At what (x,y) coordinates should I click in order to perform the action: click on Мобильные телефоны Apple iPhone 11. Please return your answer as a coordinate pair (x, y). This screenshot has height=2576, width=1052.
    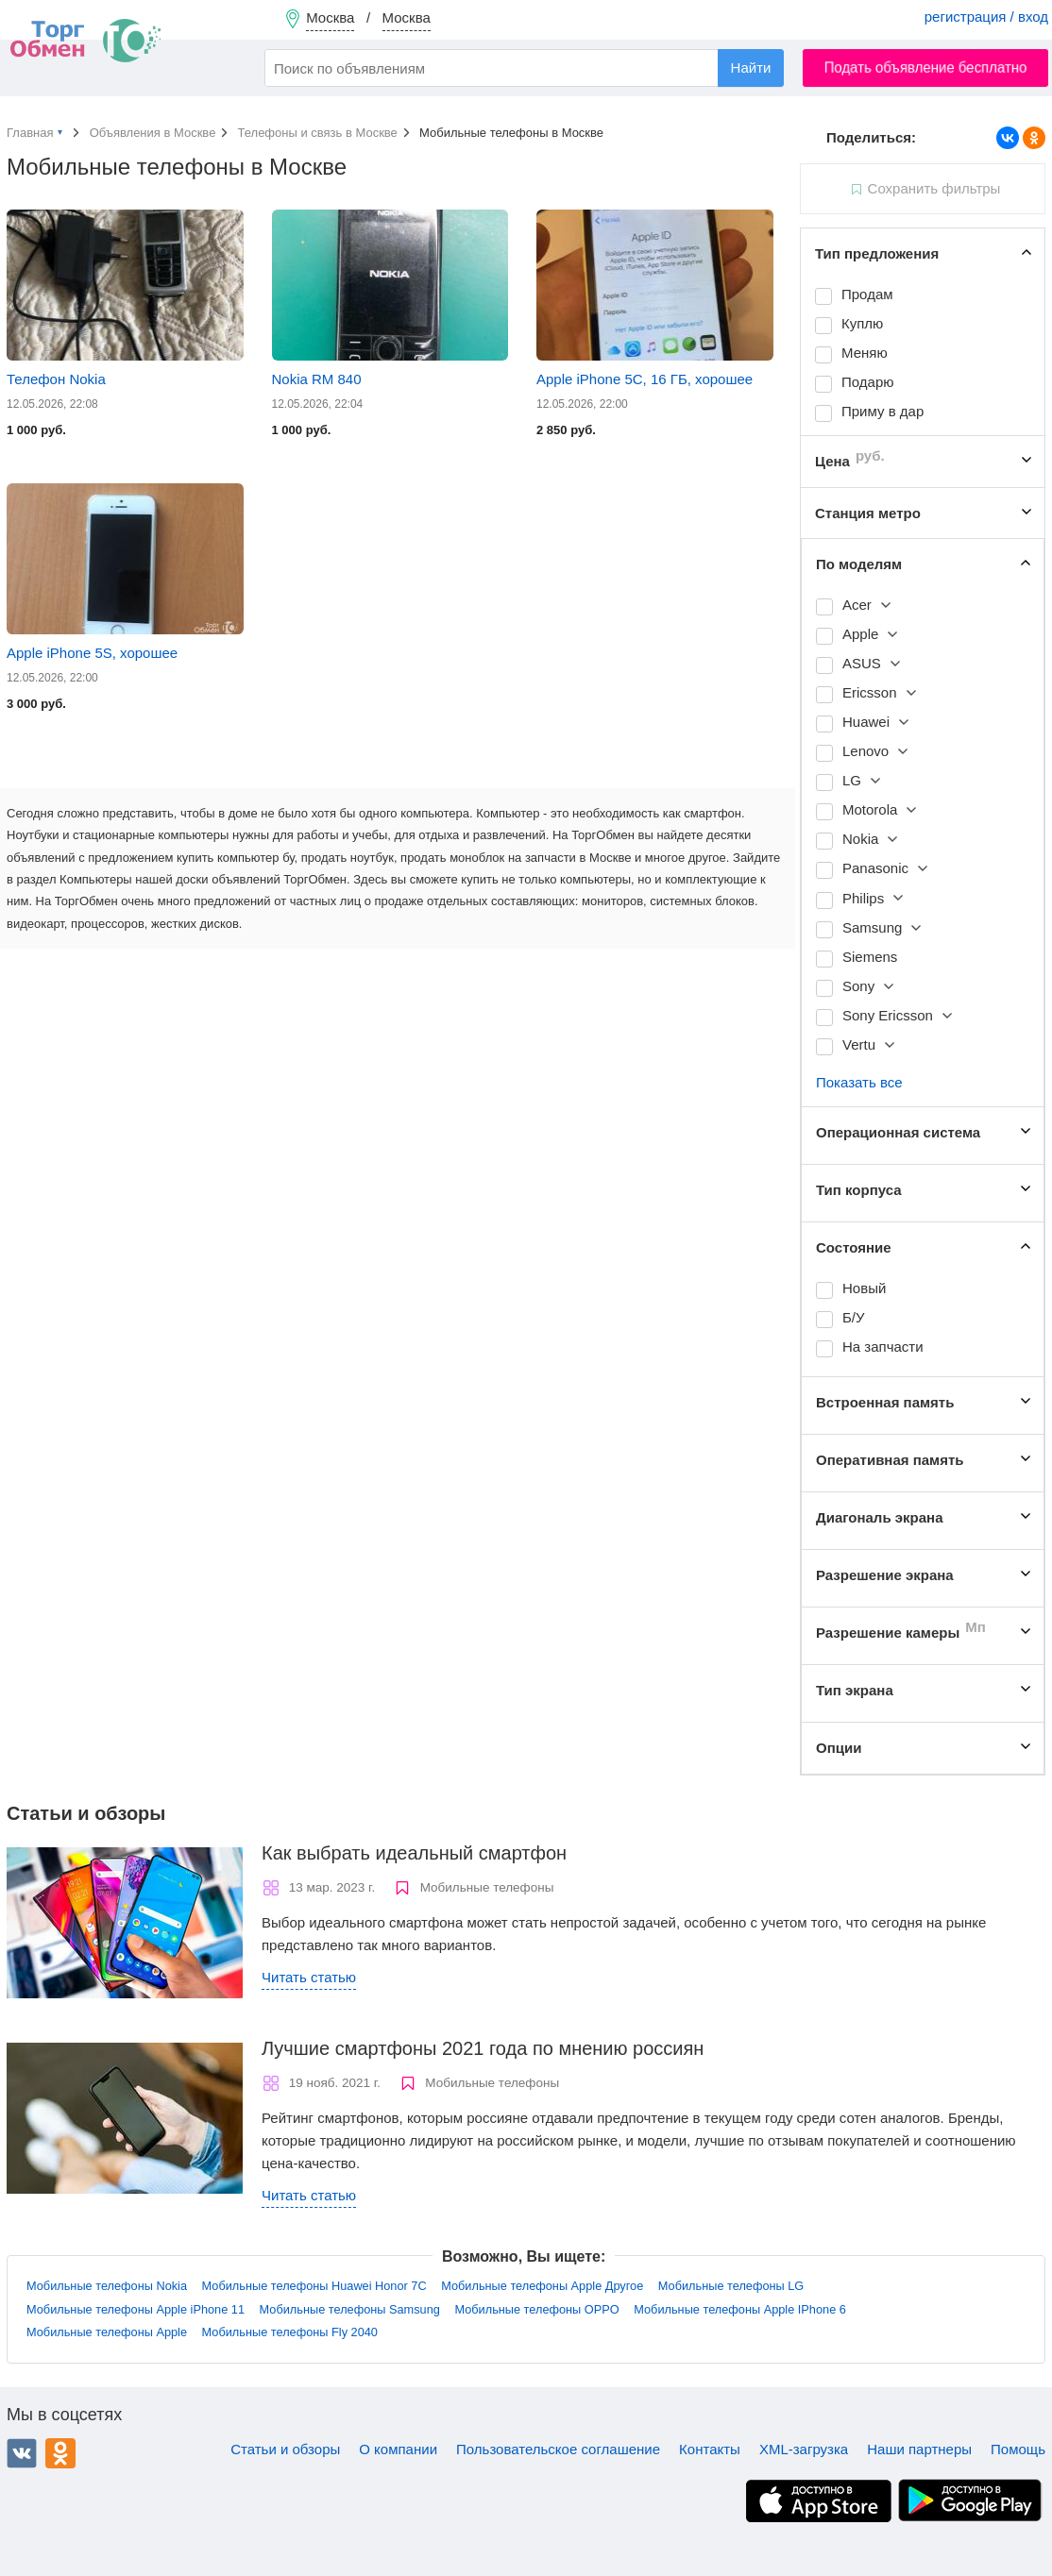
    Looking at the image, I should click on (135, 2309).